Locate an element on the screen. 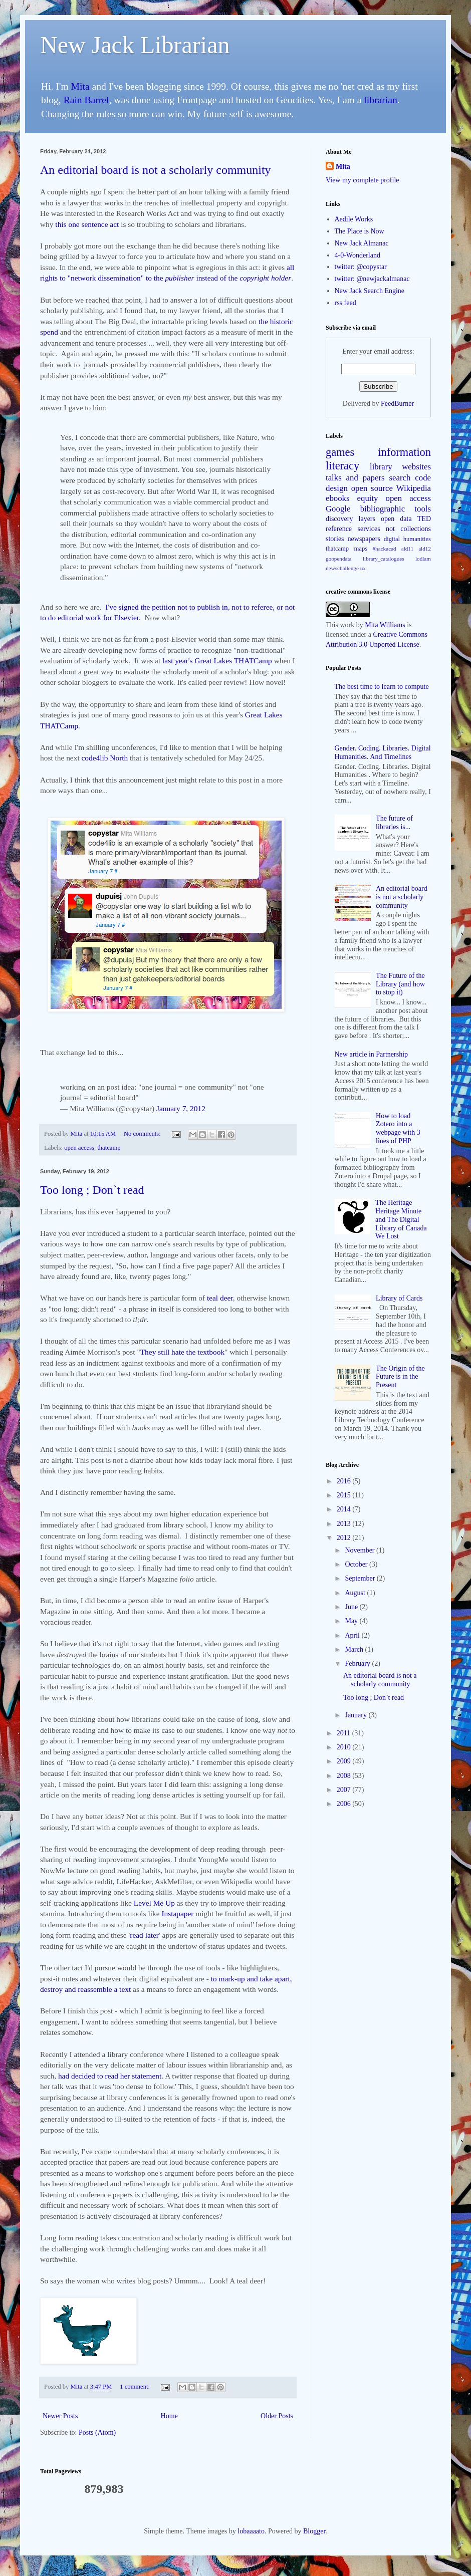 This screenshot has height=2576, width=471. 2009 is located at coordinates (345, 1761).